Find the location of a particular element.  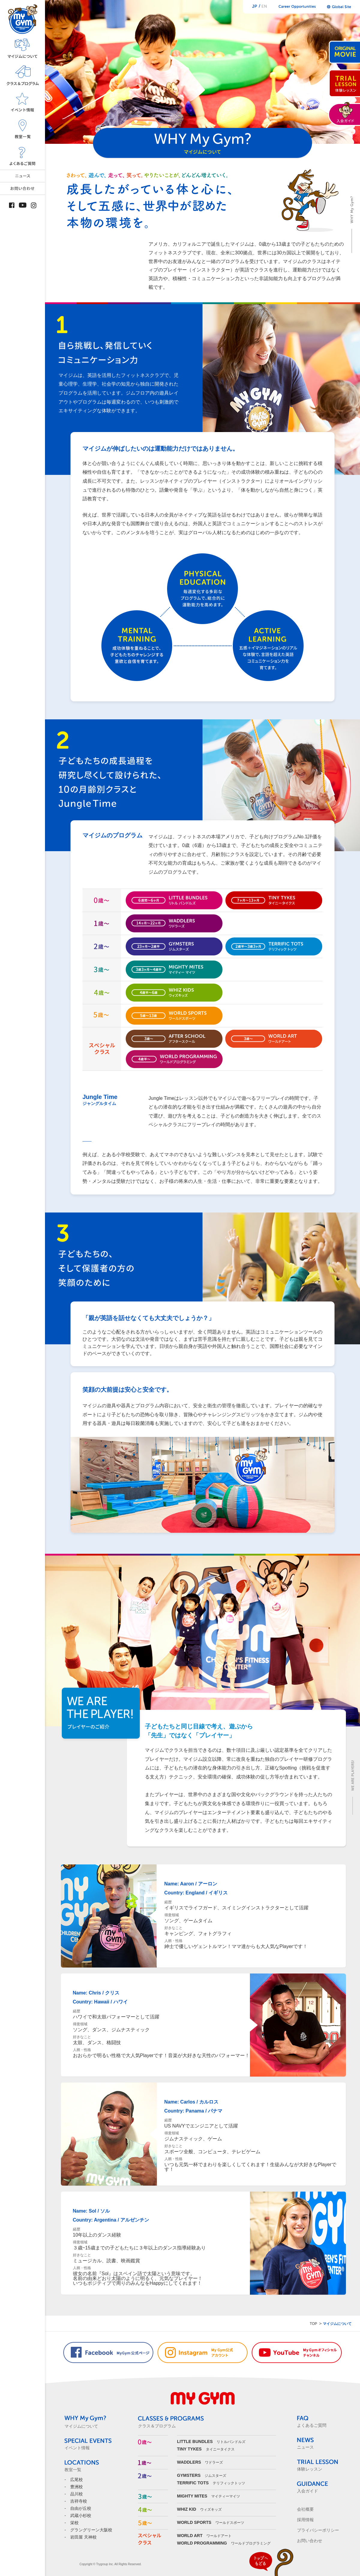

ワールドプログラミング is located at coordinates (224, 2543).